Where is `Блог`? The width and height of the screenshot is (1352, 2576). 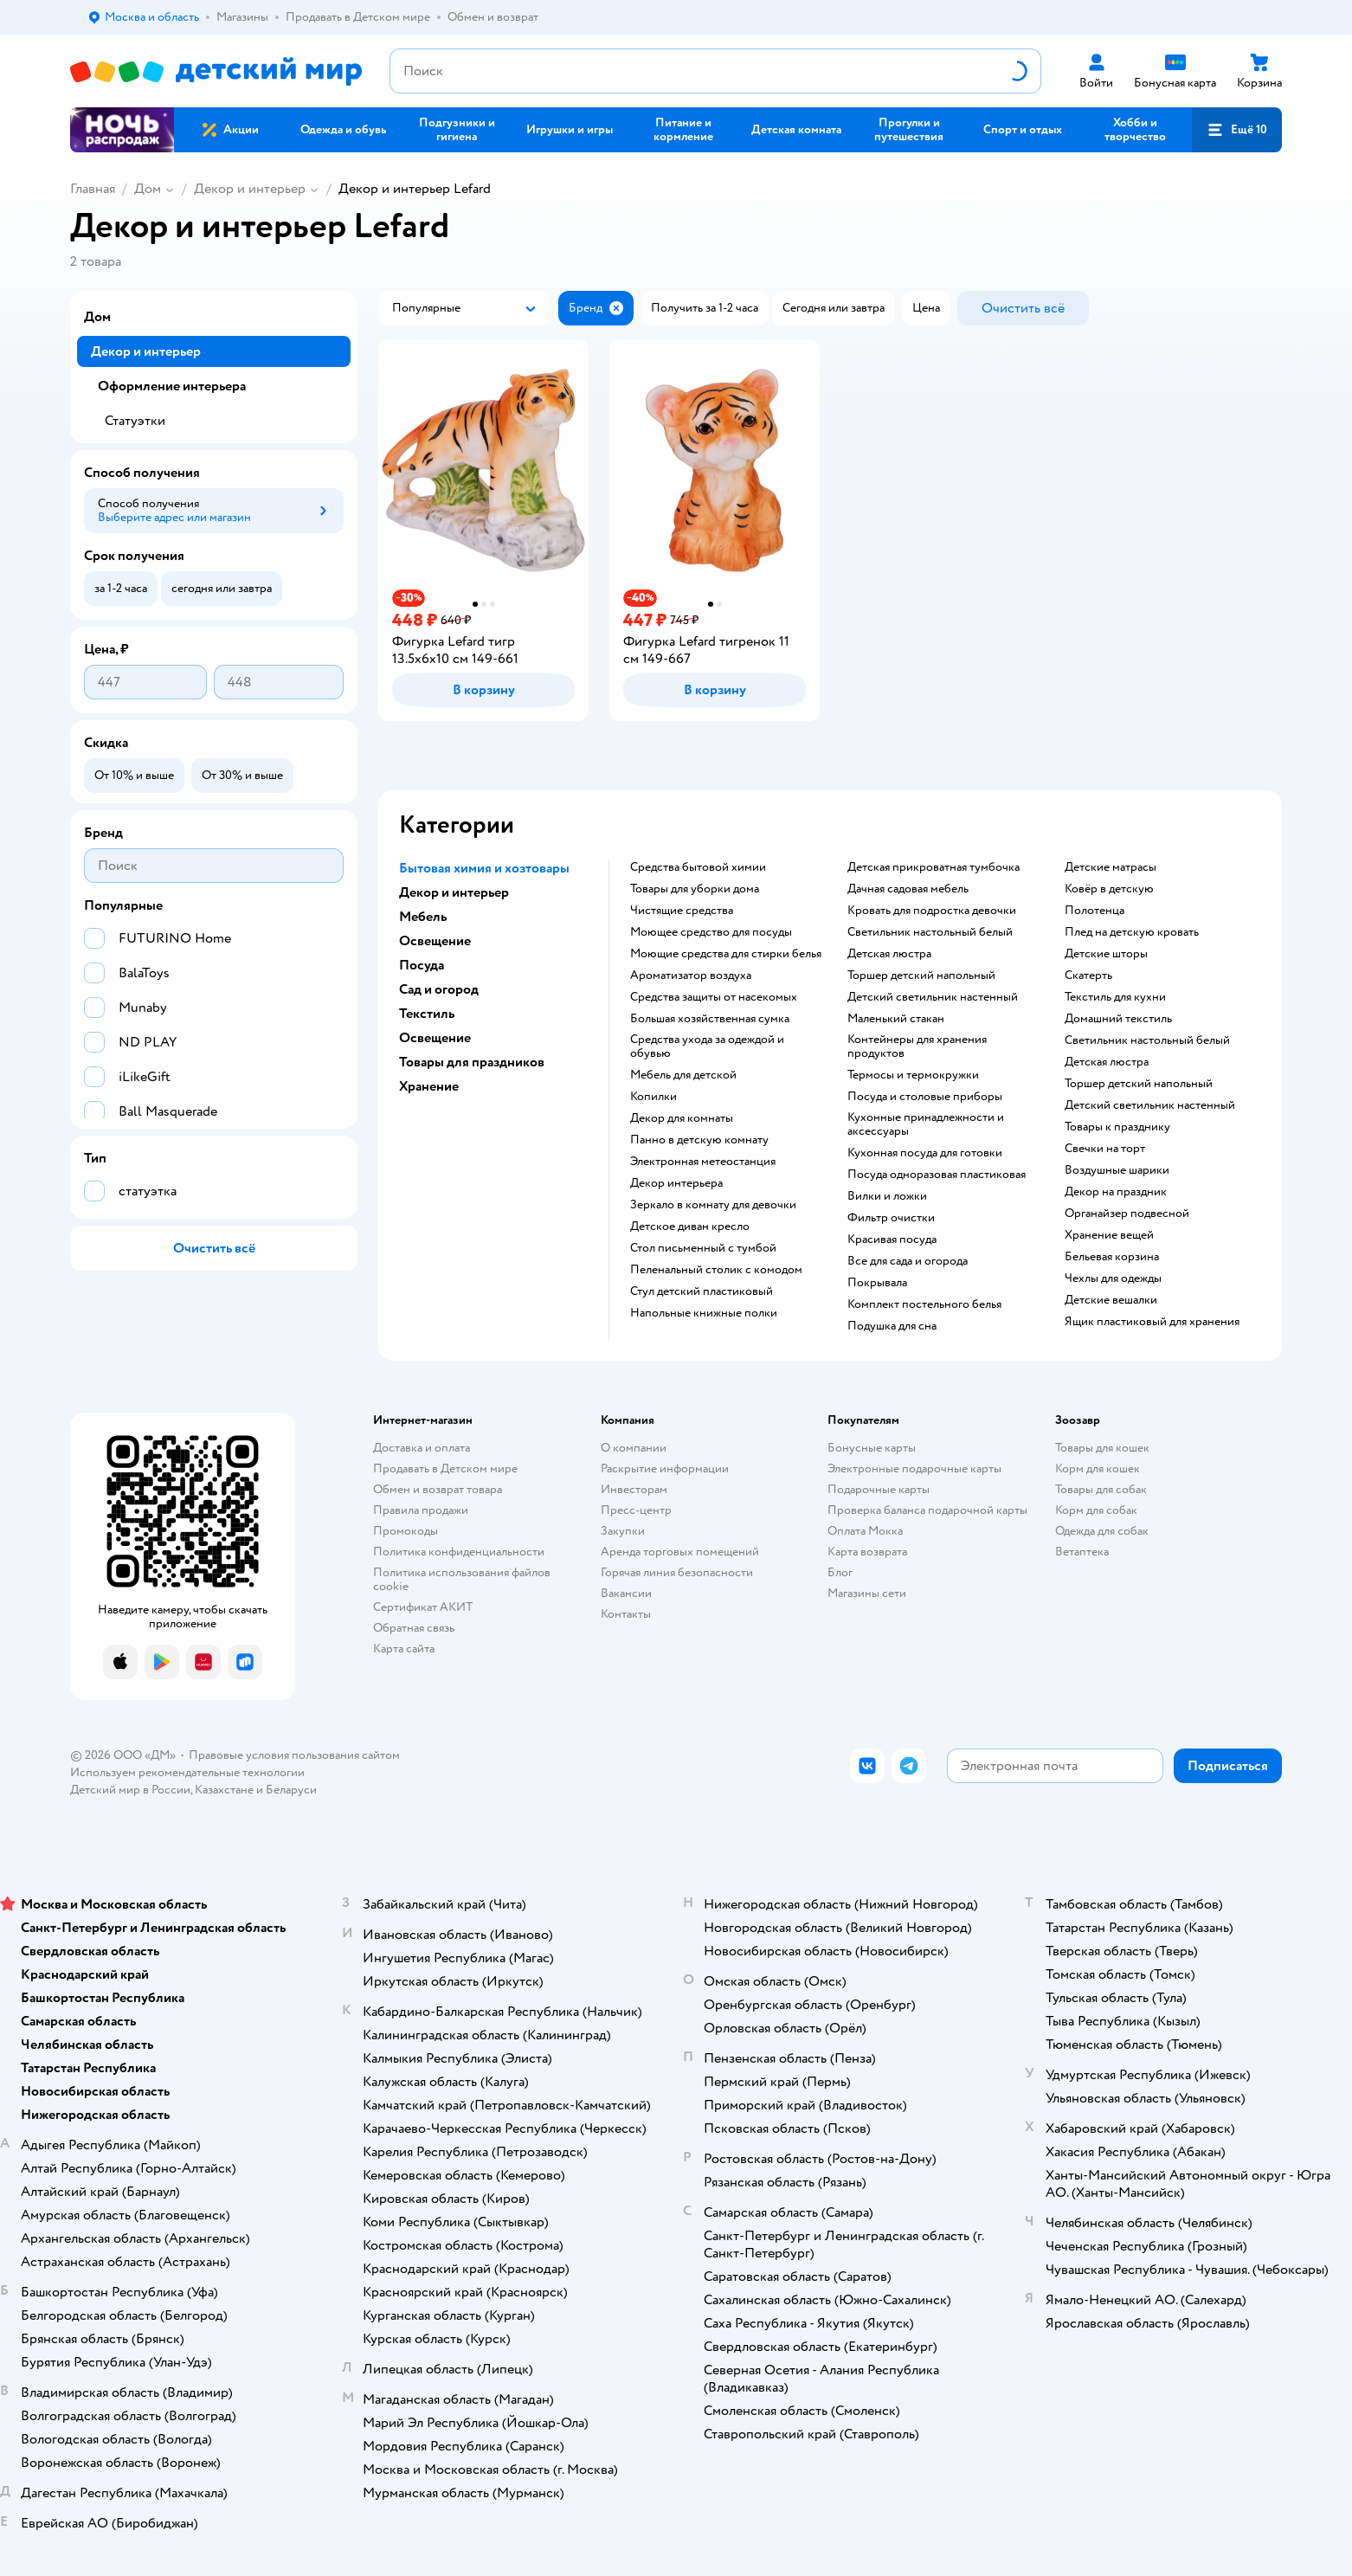 Блог is located at coordinates (840, 1572).